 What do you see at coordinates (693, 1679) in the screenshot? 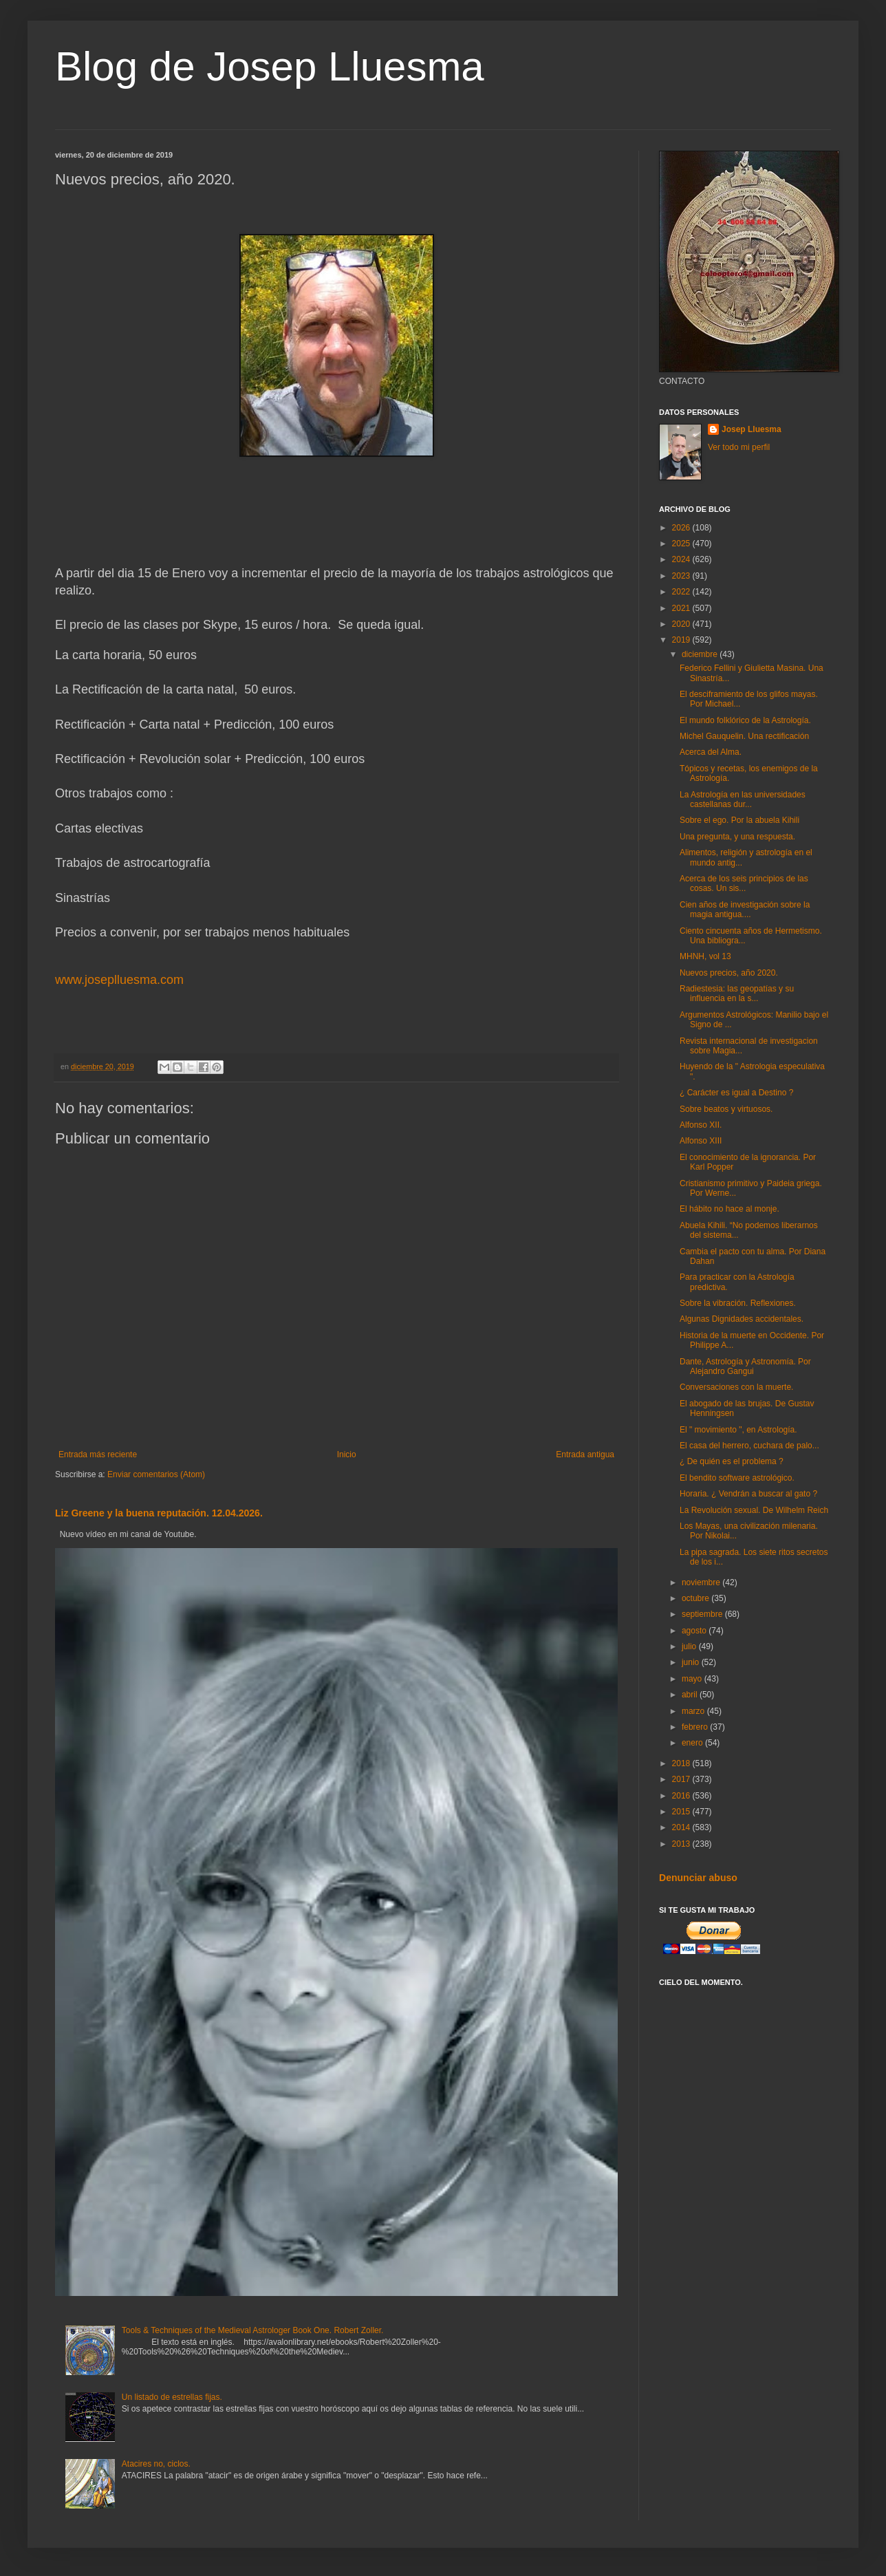
I see `mayo` at bounding box center [693, 1679].